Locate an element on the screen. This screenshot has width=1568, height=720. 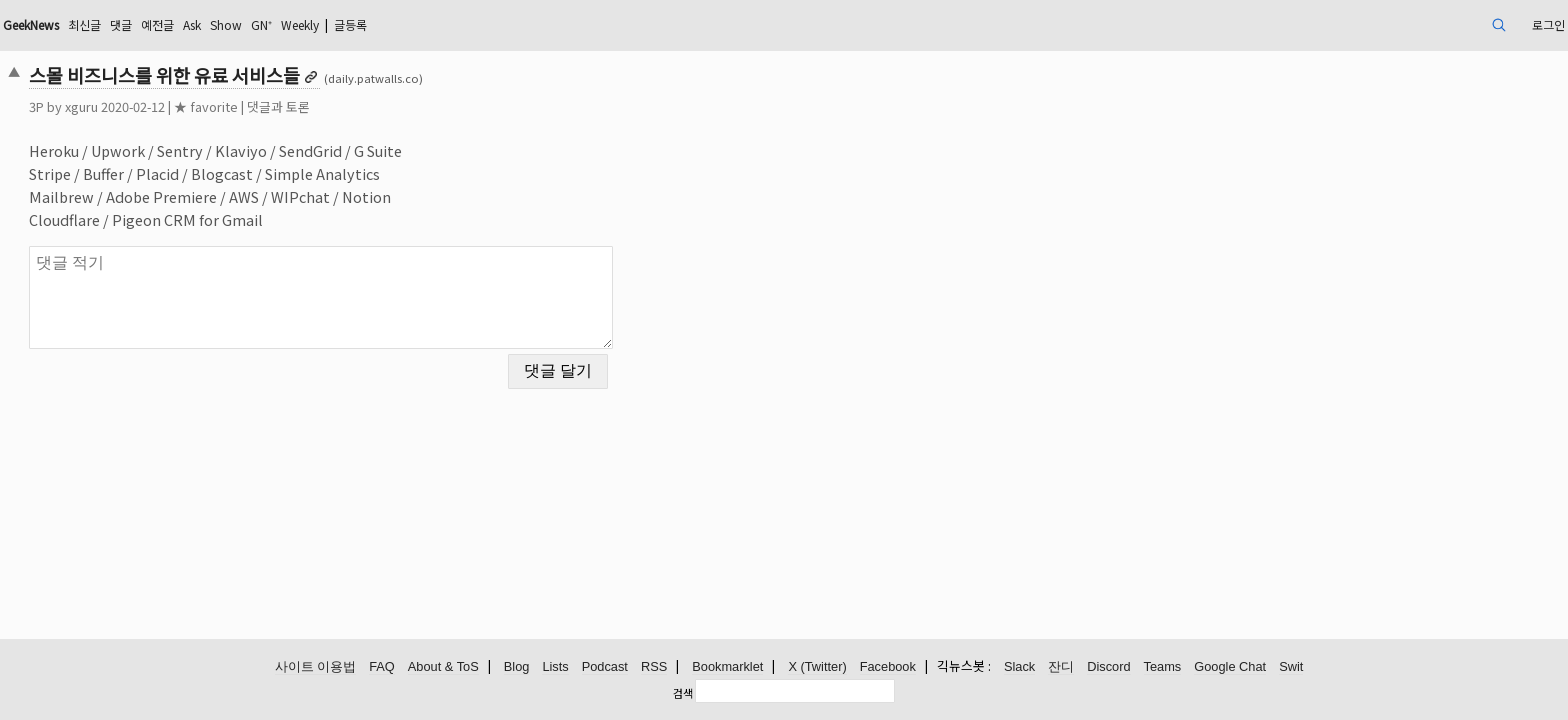
사이트 이용법 is located at coordinates (316, 667).